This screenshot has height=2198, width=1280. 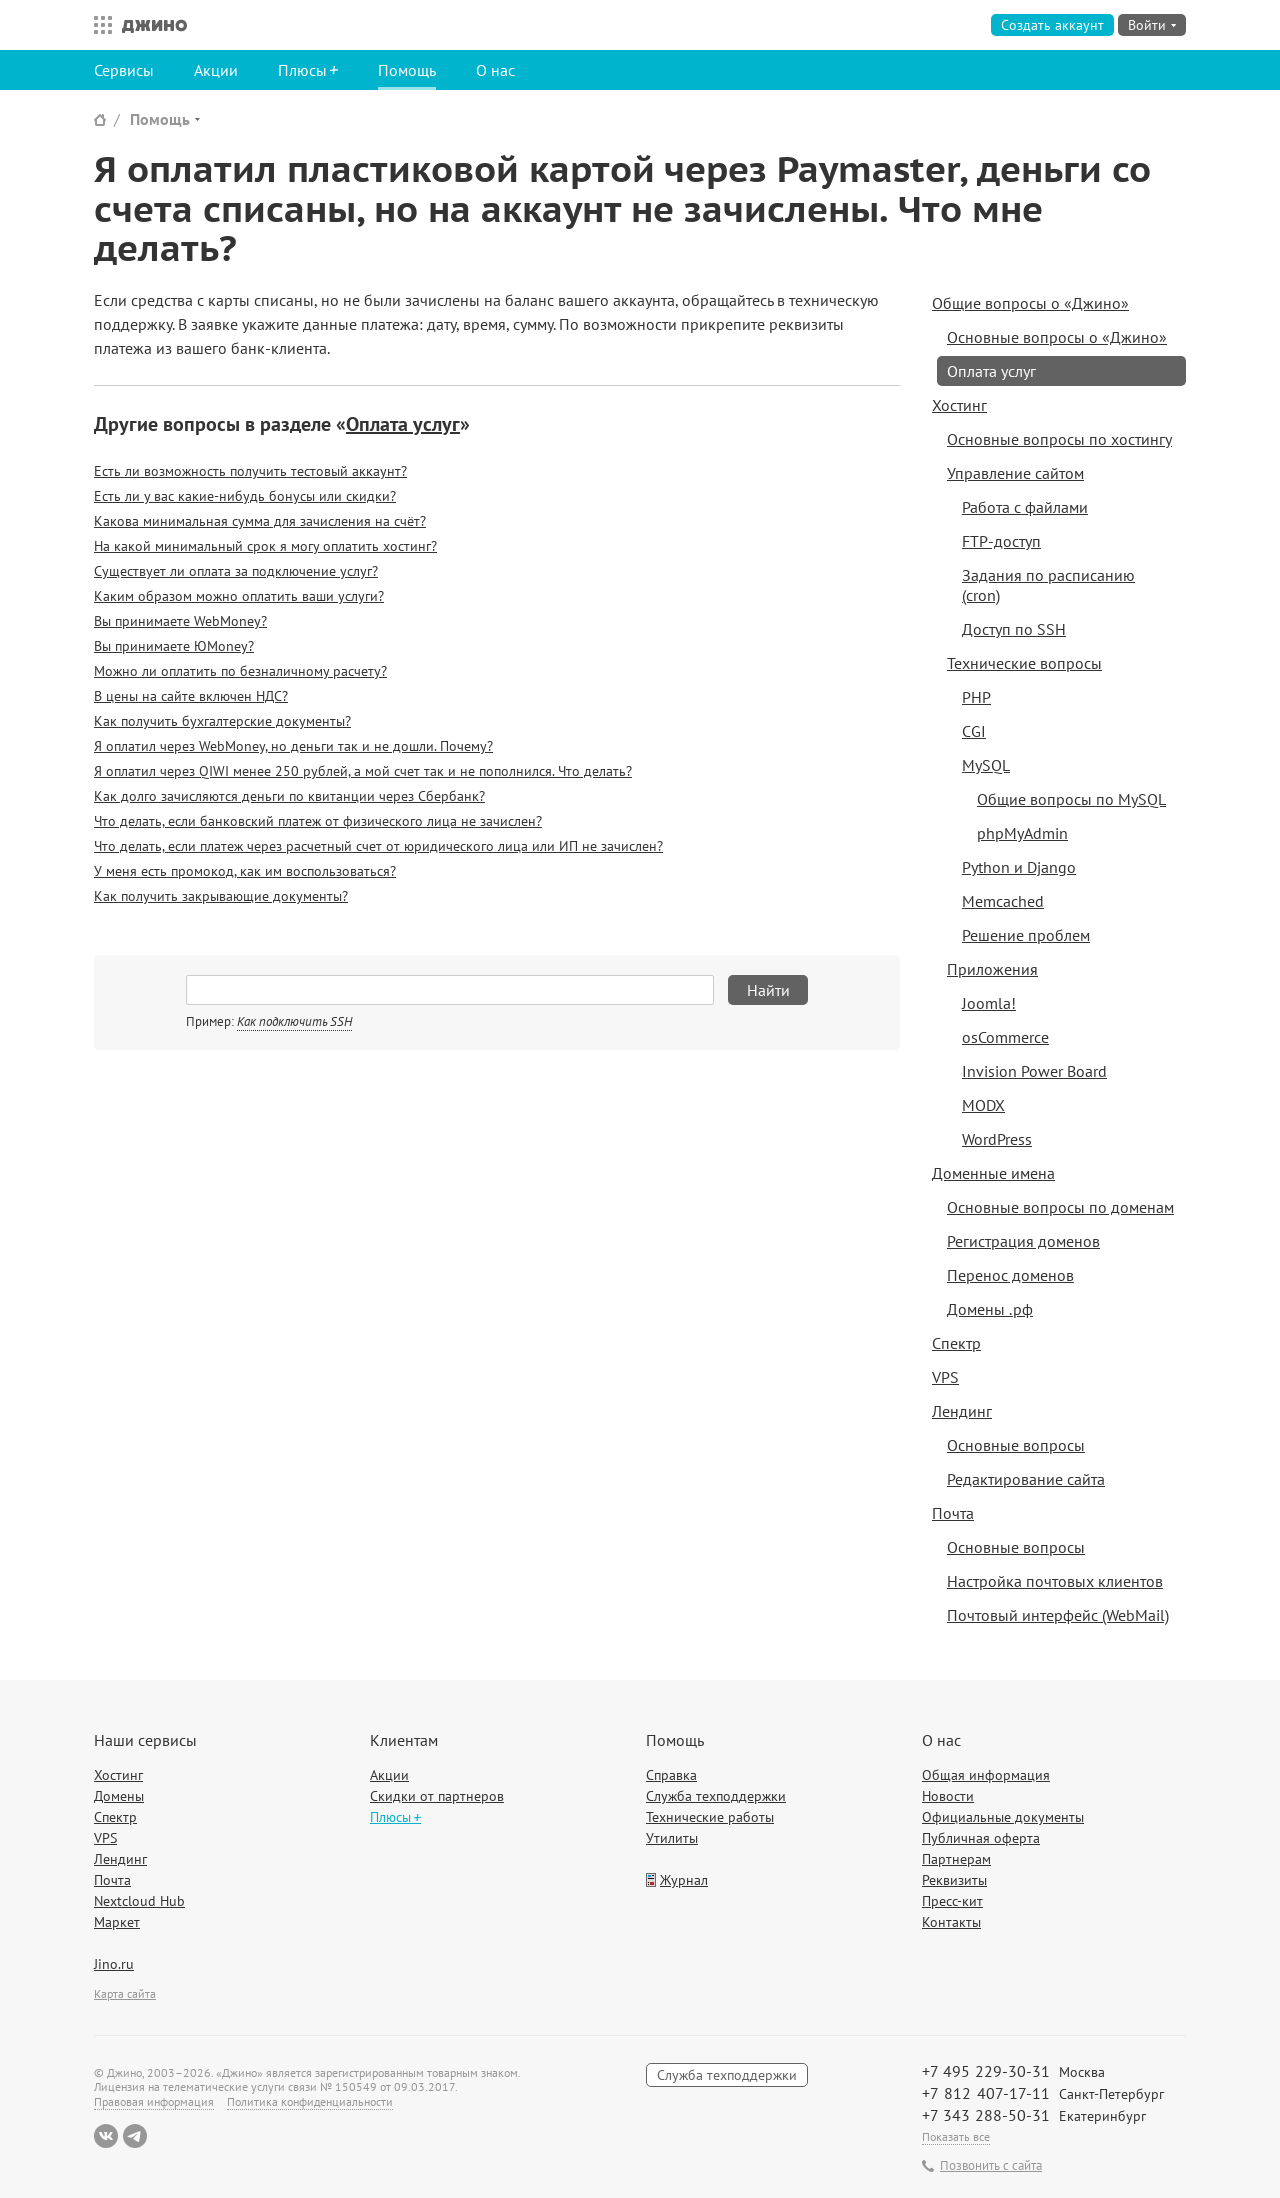 I want to click on Хостинг, so click(x=959, y=405).